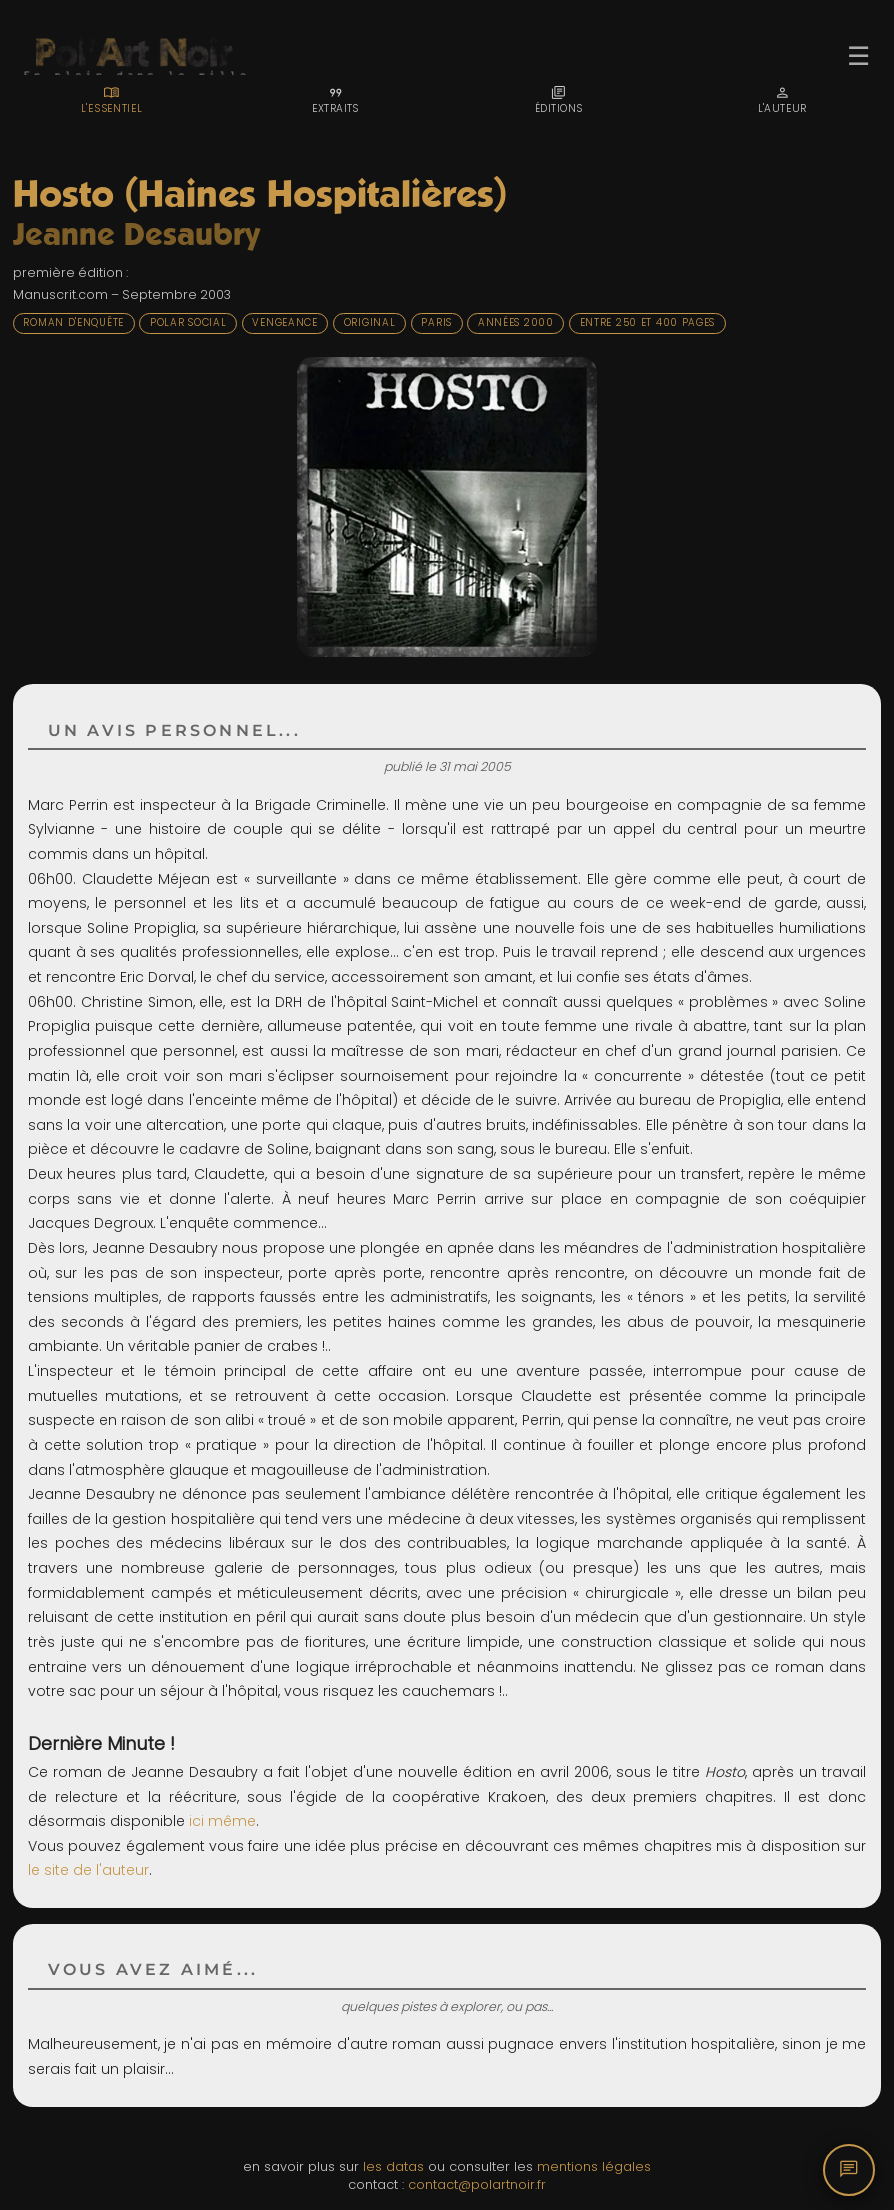 The image size is (894, 2210). I want to click on Entre 250 et 400 pages, so click(648, 322).